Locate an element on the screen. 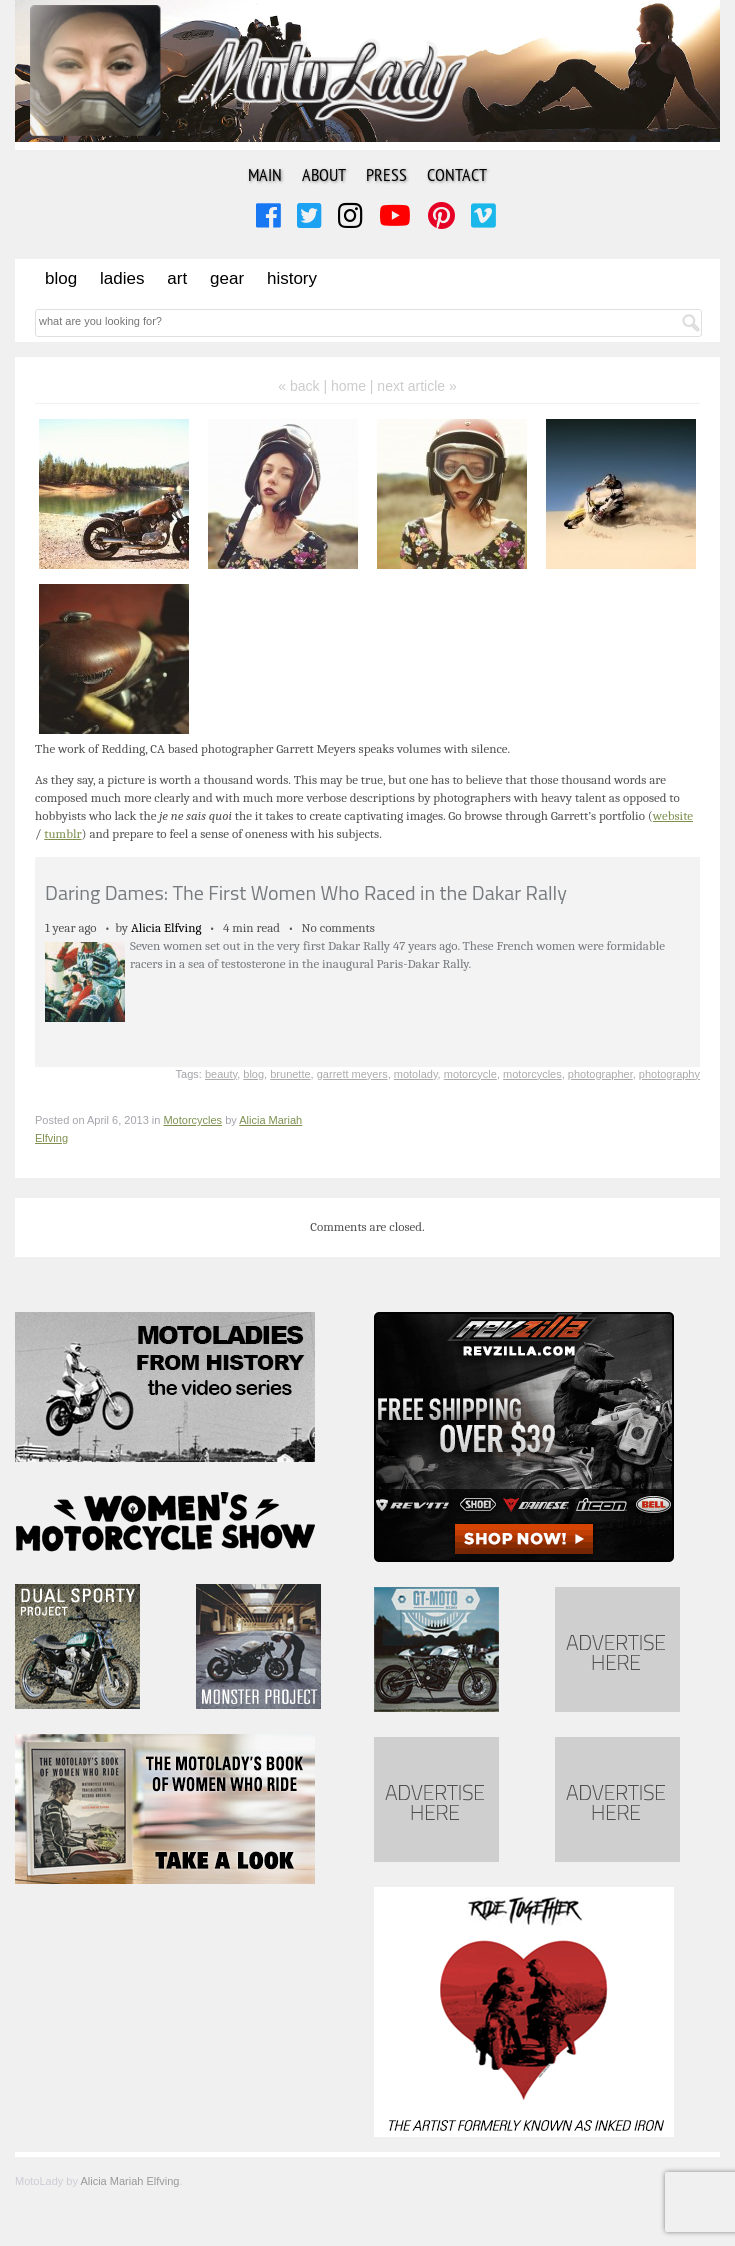 Image resolution: width=735 pixels, height=2246 pixels. brunette is located at coordinates (290, 1074).